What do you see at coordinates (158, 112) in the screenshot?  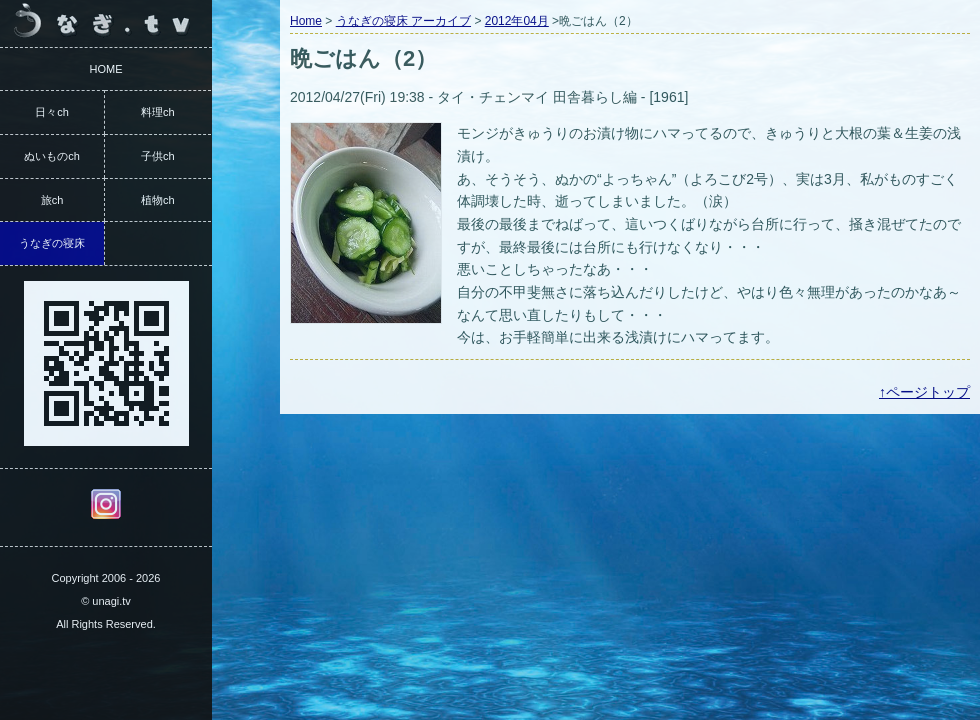 I see `料理ch` at bounding box center [158, 112].